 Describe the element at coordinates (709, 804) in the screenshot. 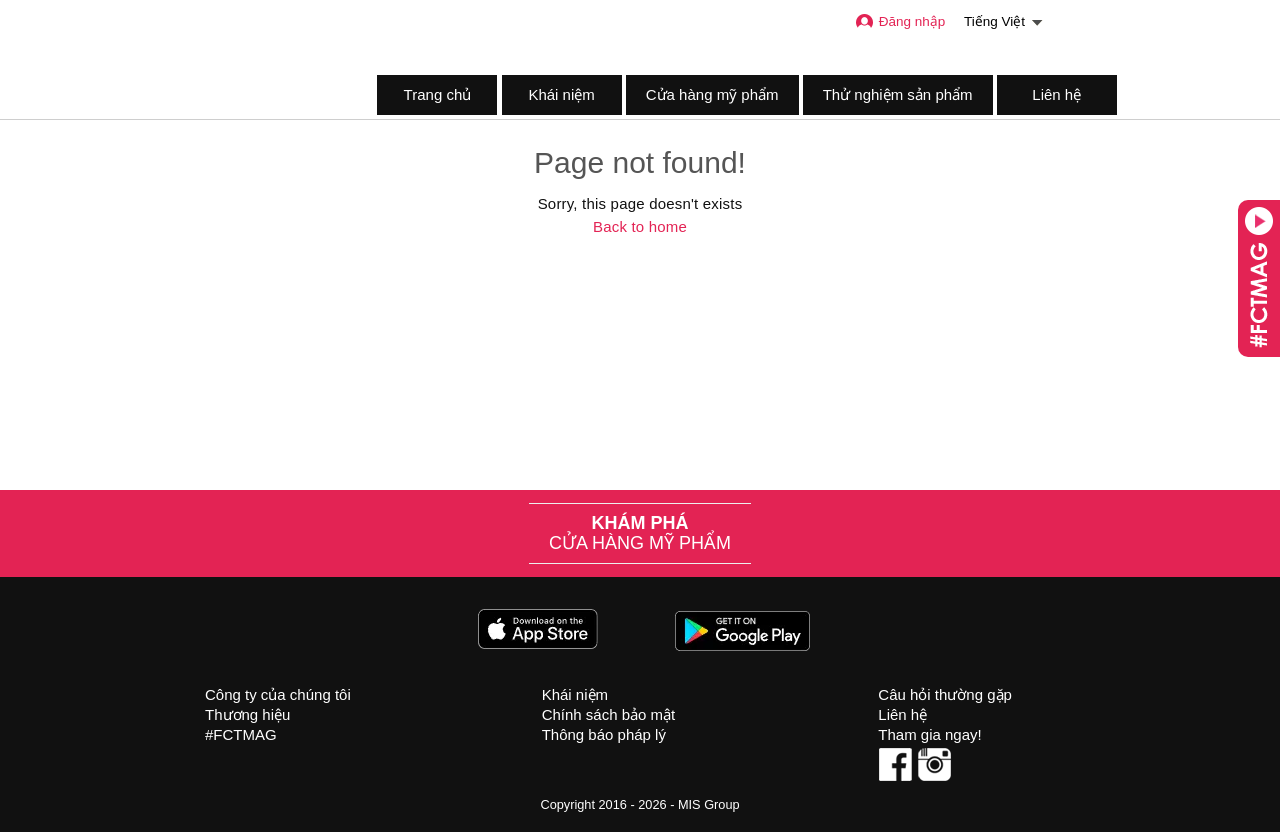

I see `MIS Group` at that location.